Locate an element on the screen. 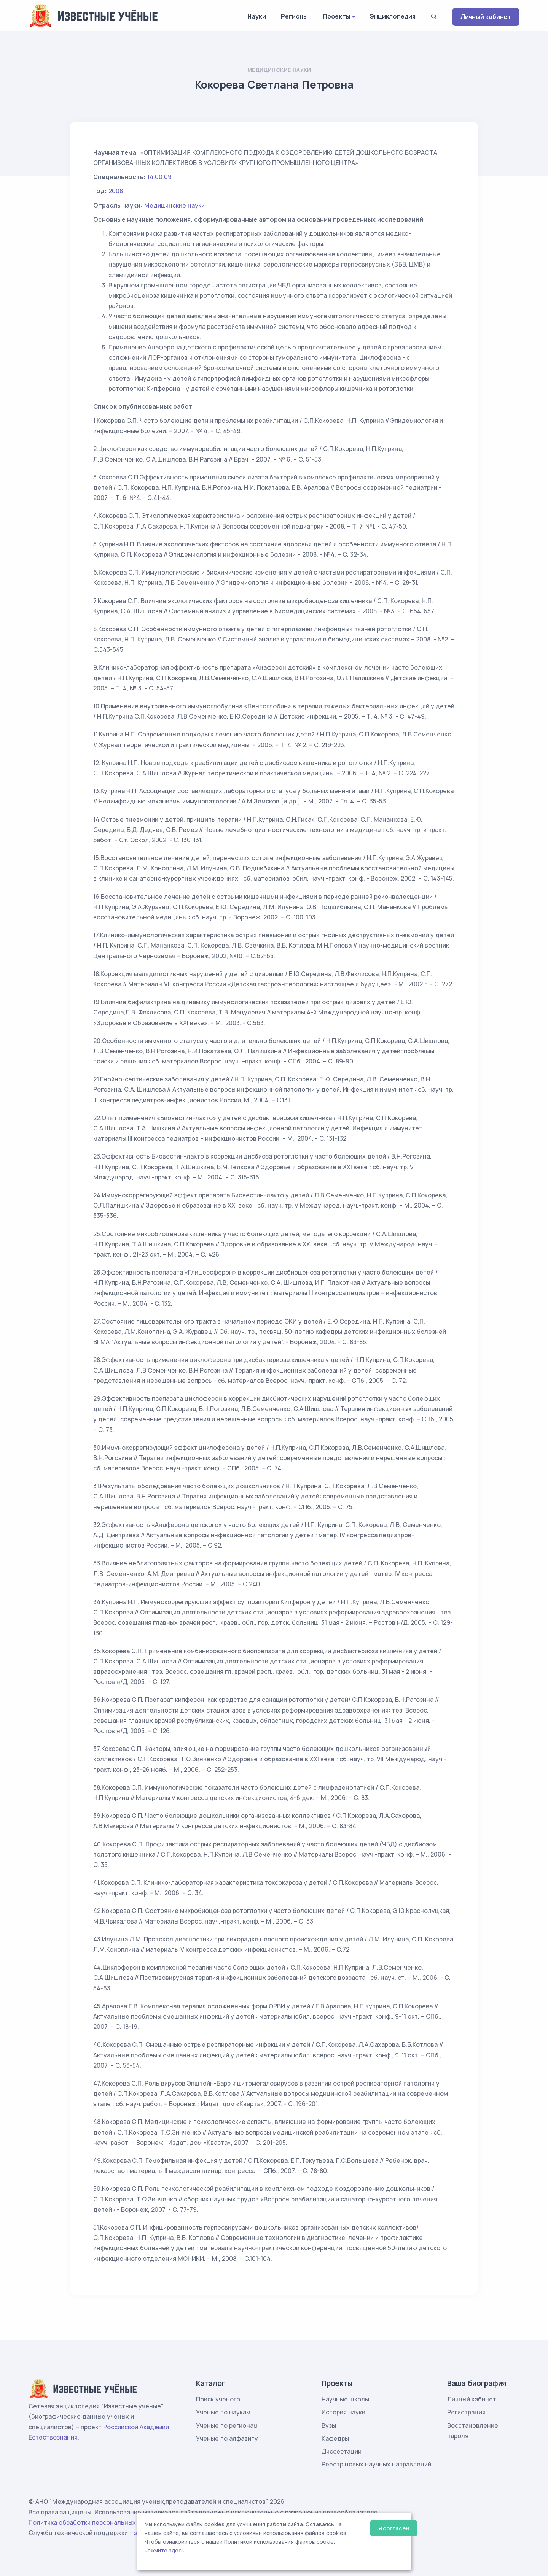  Ученые по алфавиту is located at coordinates (227, 2438).